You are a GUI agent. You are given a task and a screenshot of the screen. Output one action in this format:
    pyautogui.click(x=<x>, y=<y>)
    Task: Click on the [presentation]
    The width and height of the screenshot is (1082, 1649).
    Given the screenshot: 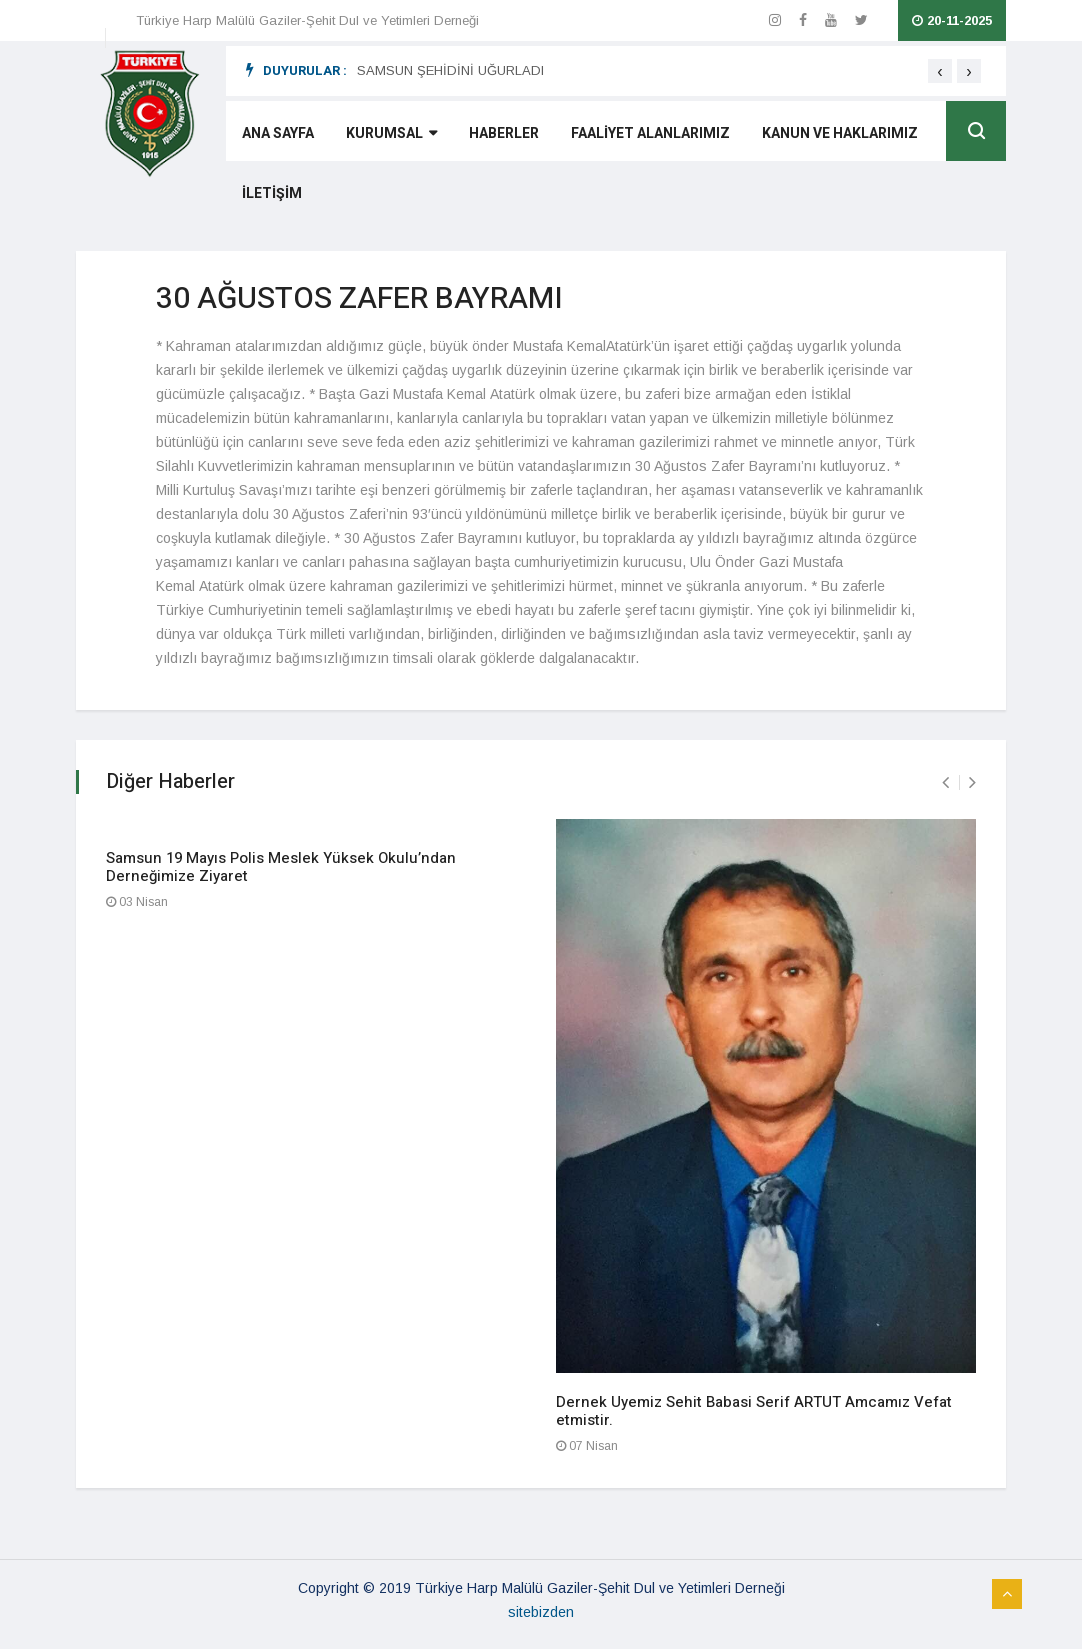 What is the action you would take?
    pyautogui.click(x=940, y=71)
    